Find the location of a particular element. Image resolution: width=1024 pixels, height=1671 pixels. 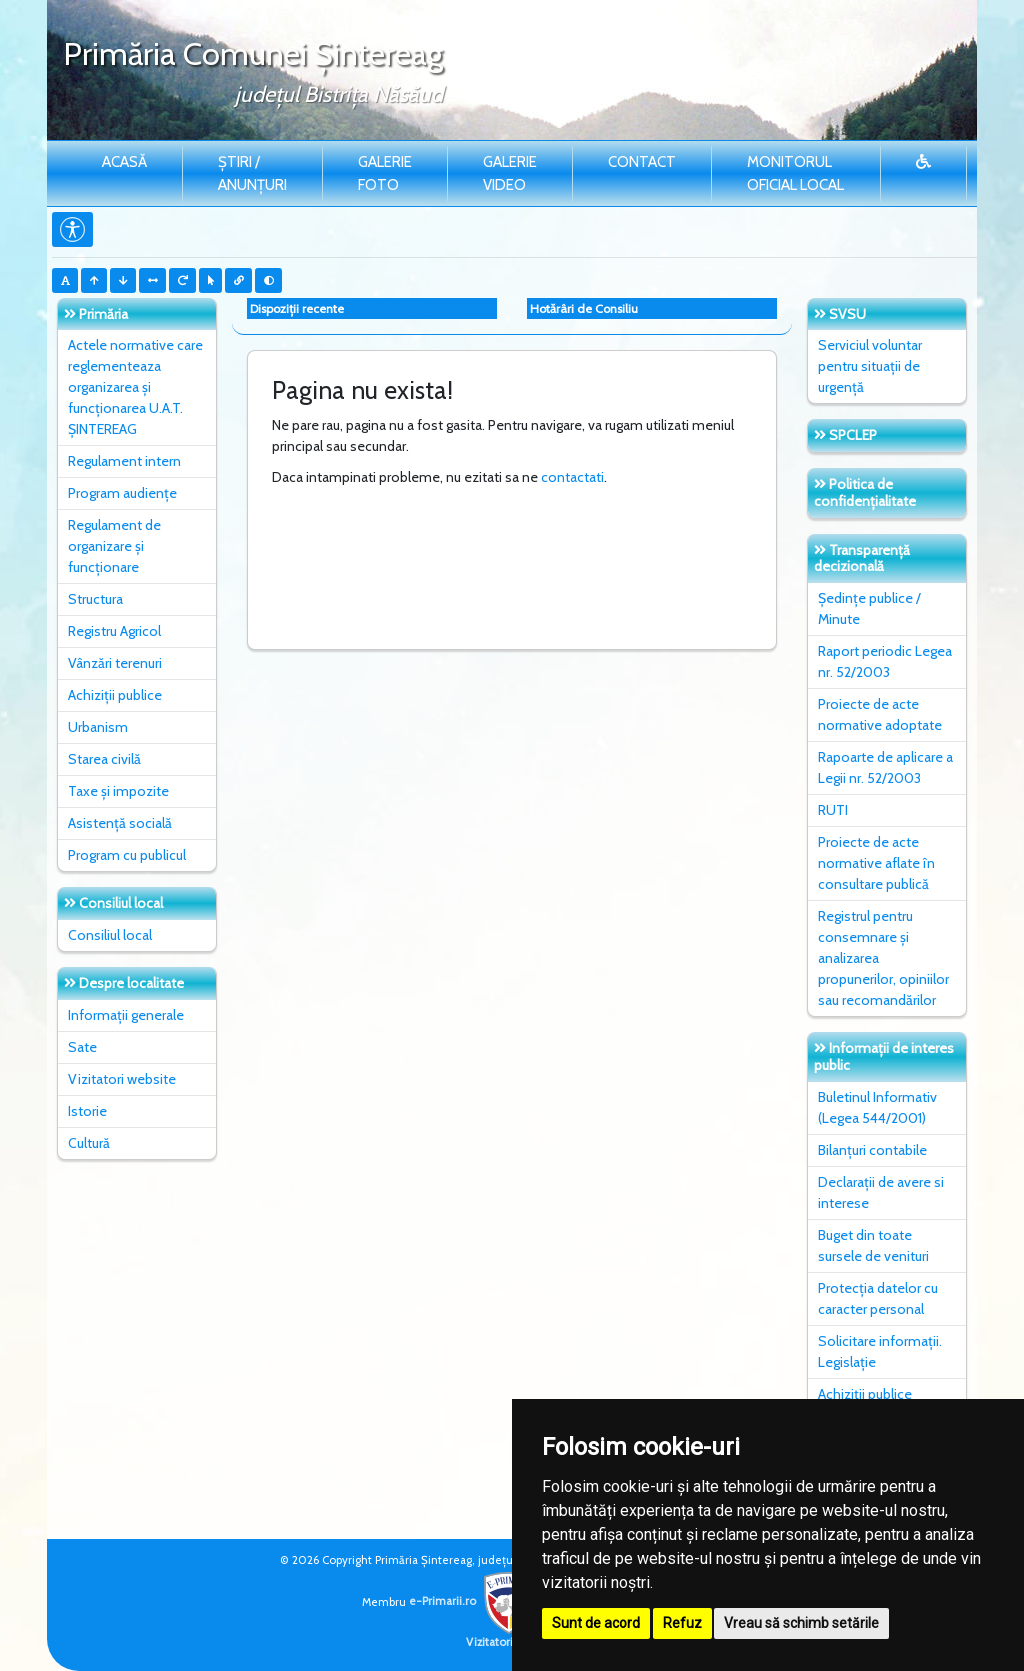

Urbanism is located at coordinates (98, 727).